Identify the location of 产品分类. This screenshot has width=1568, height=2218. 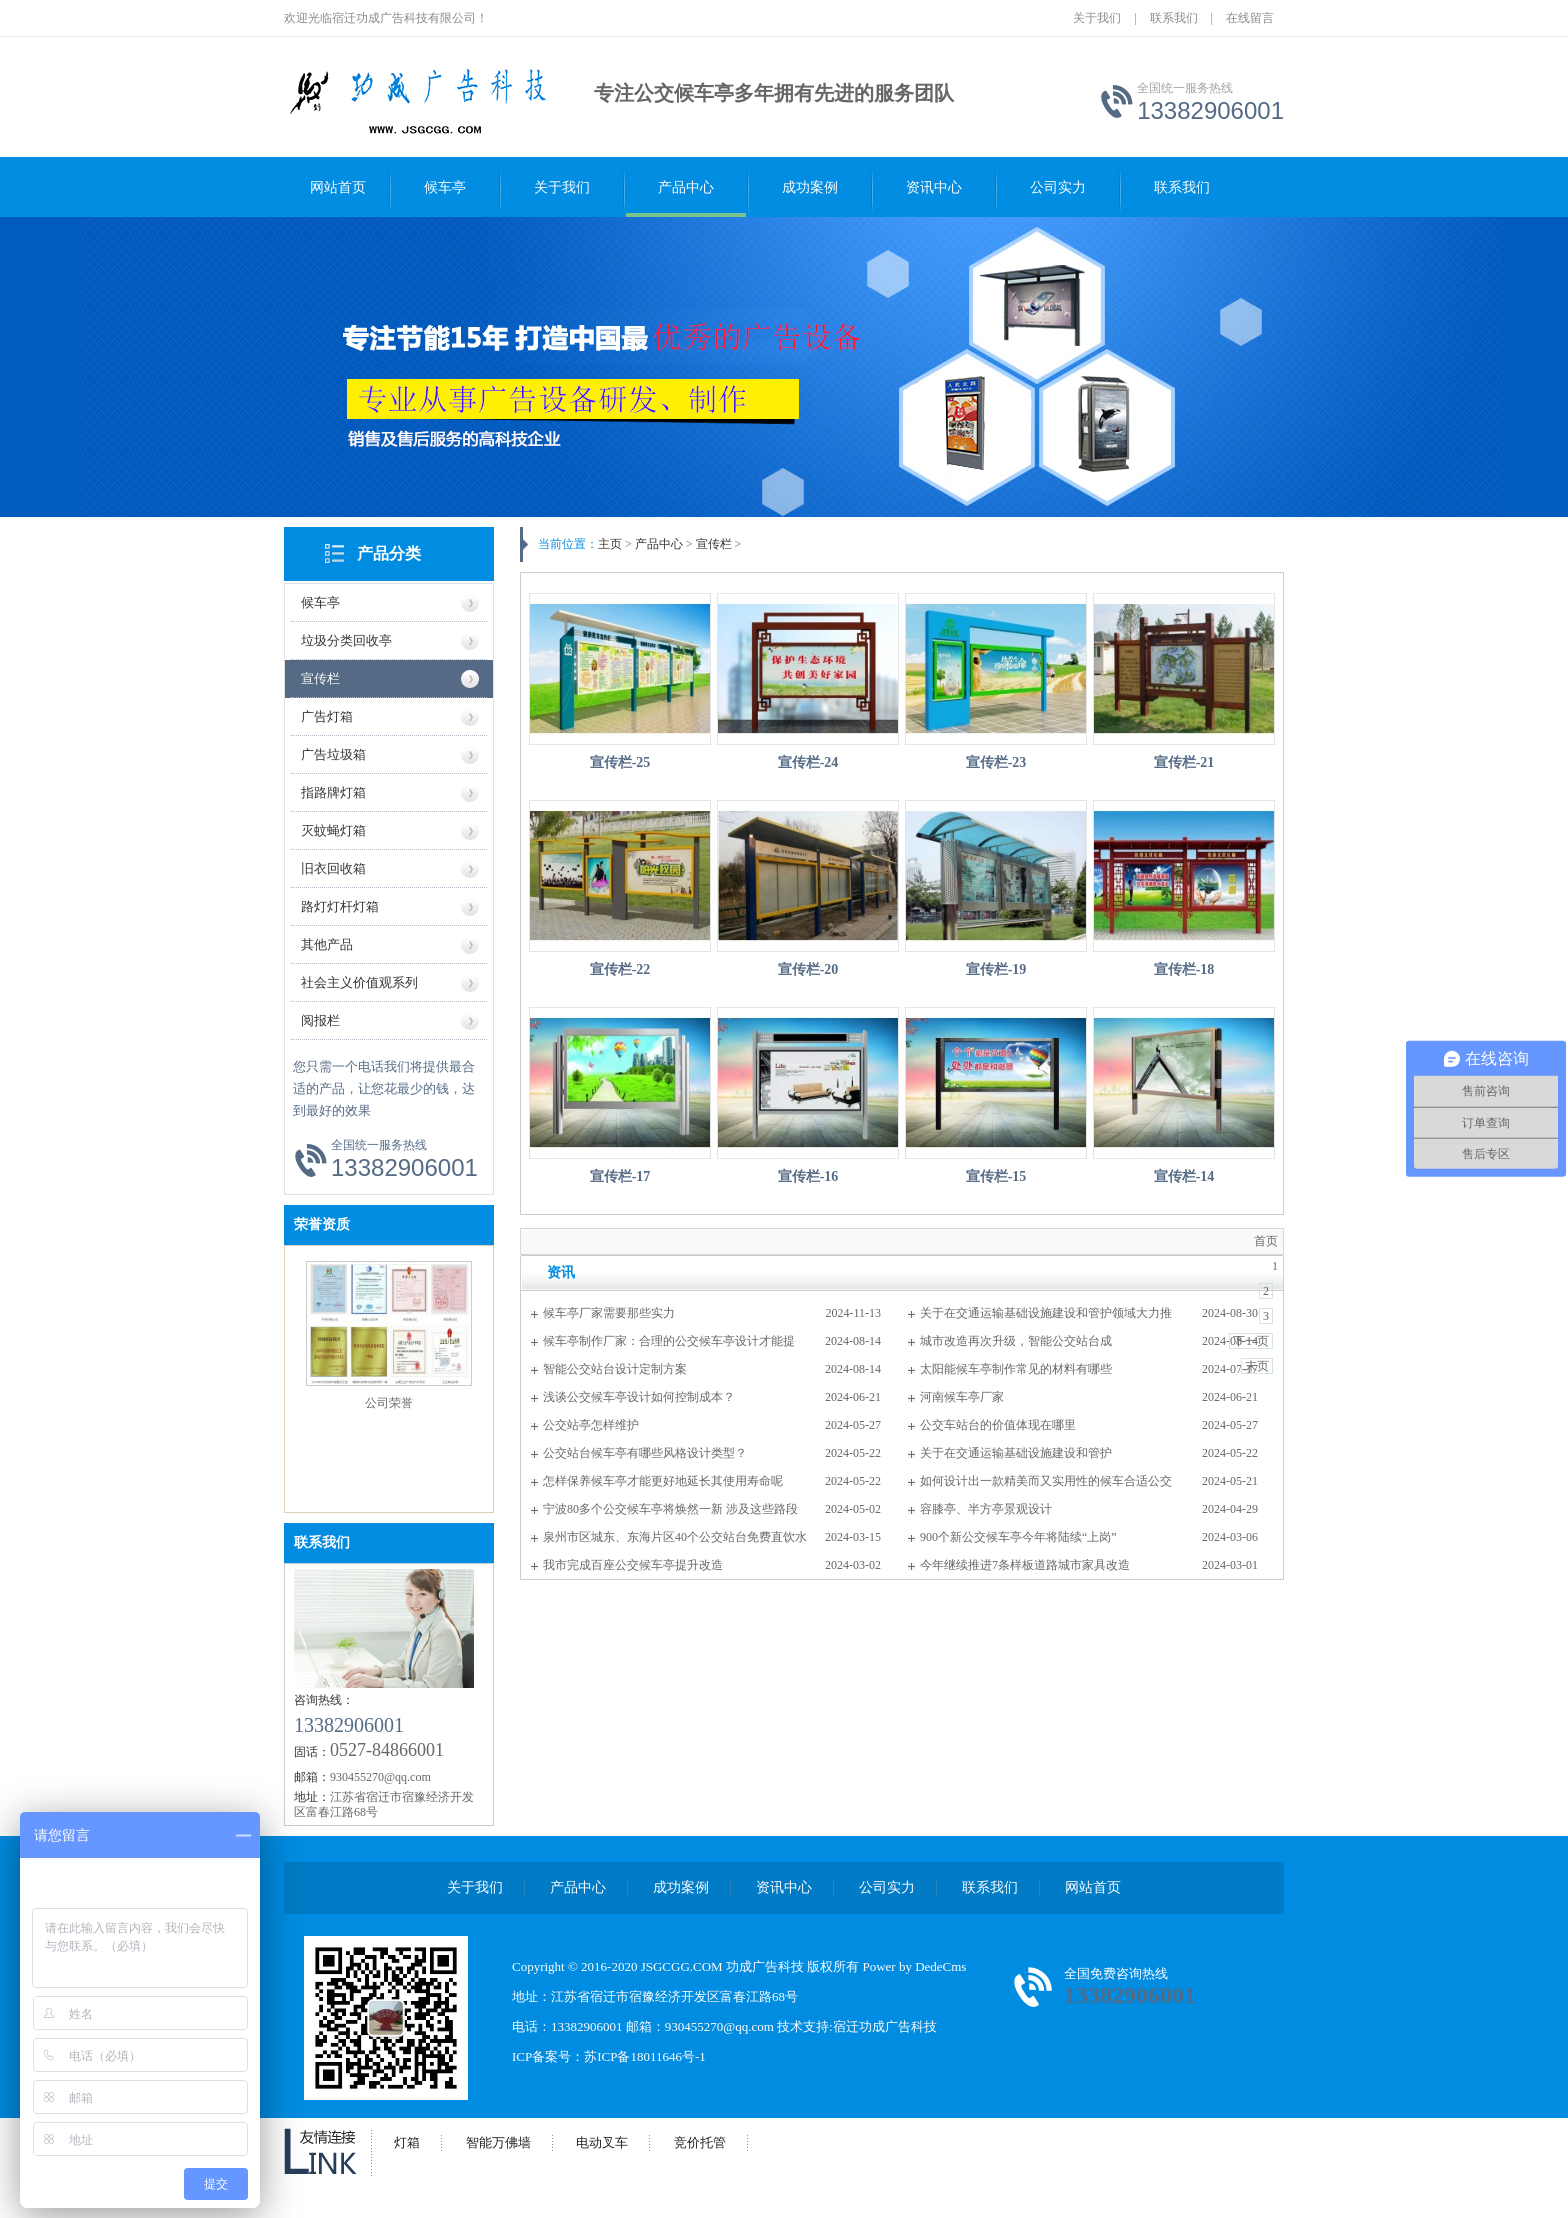
(389, 553).